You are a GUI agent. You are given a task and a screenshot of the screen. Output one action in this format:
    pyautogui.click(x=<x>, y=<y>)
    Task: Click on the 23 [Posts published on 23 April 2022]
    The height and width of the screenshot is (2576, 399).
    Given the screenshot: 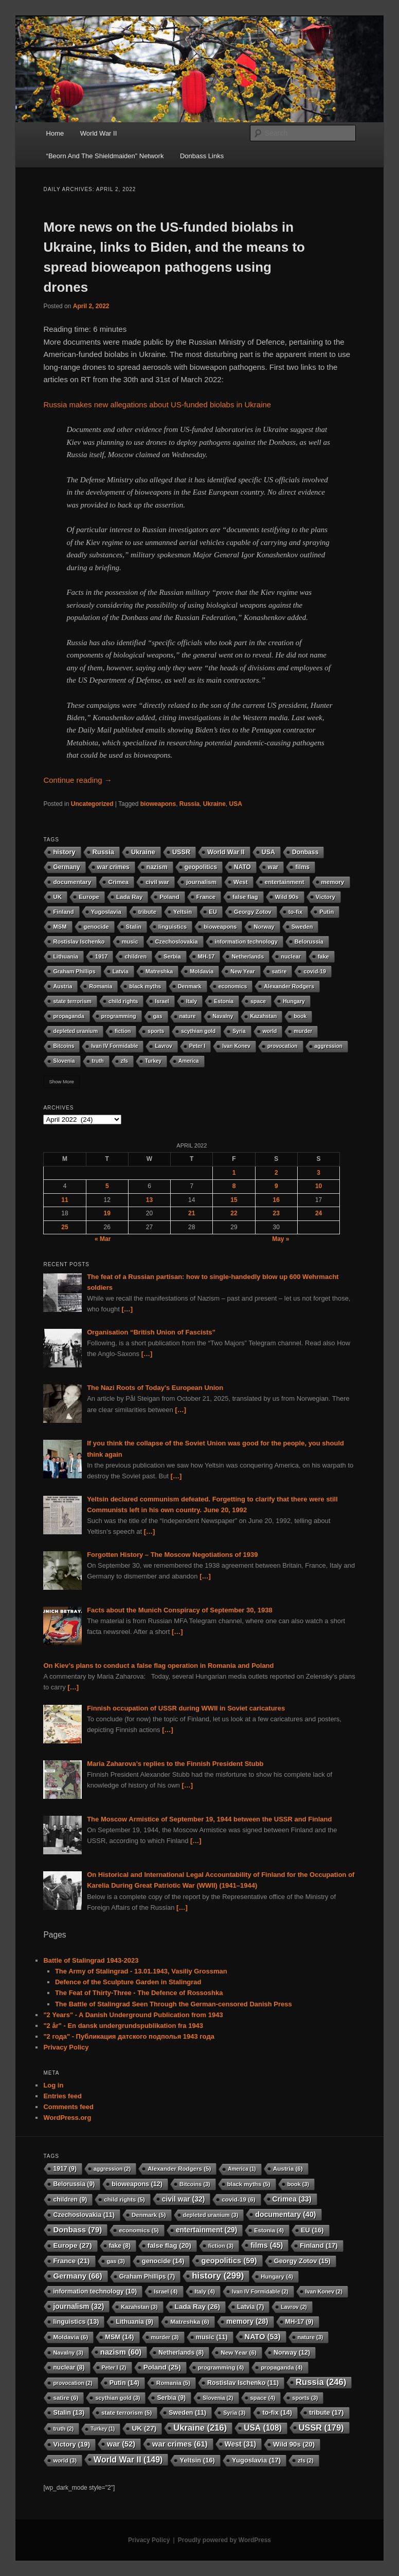 What is the action you would take?
    pyautogui.click(x=276, y=1213)
    